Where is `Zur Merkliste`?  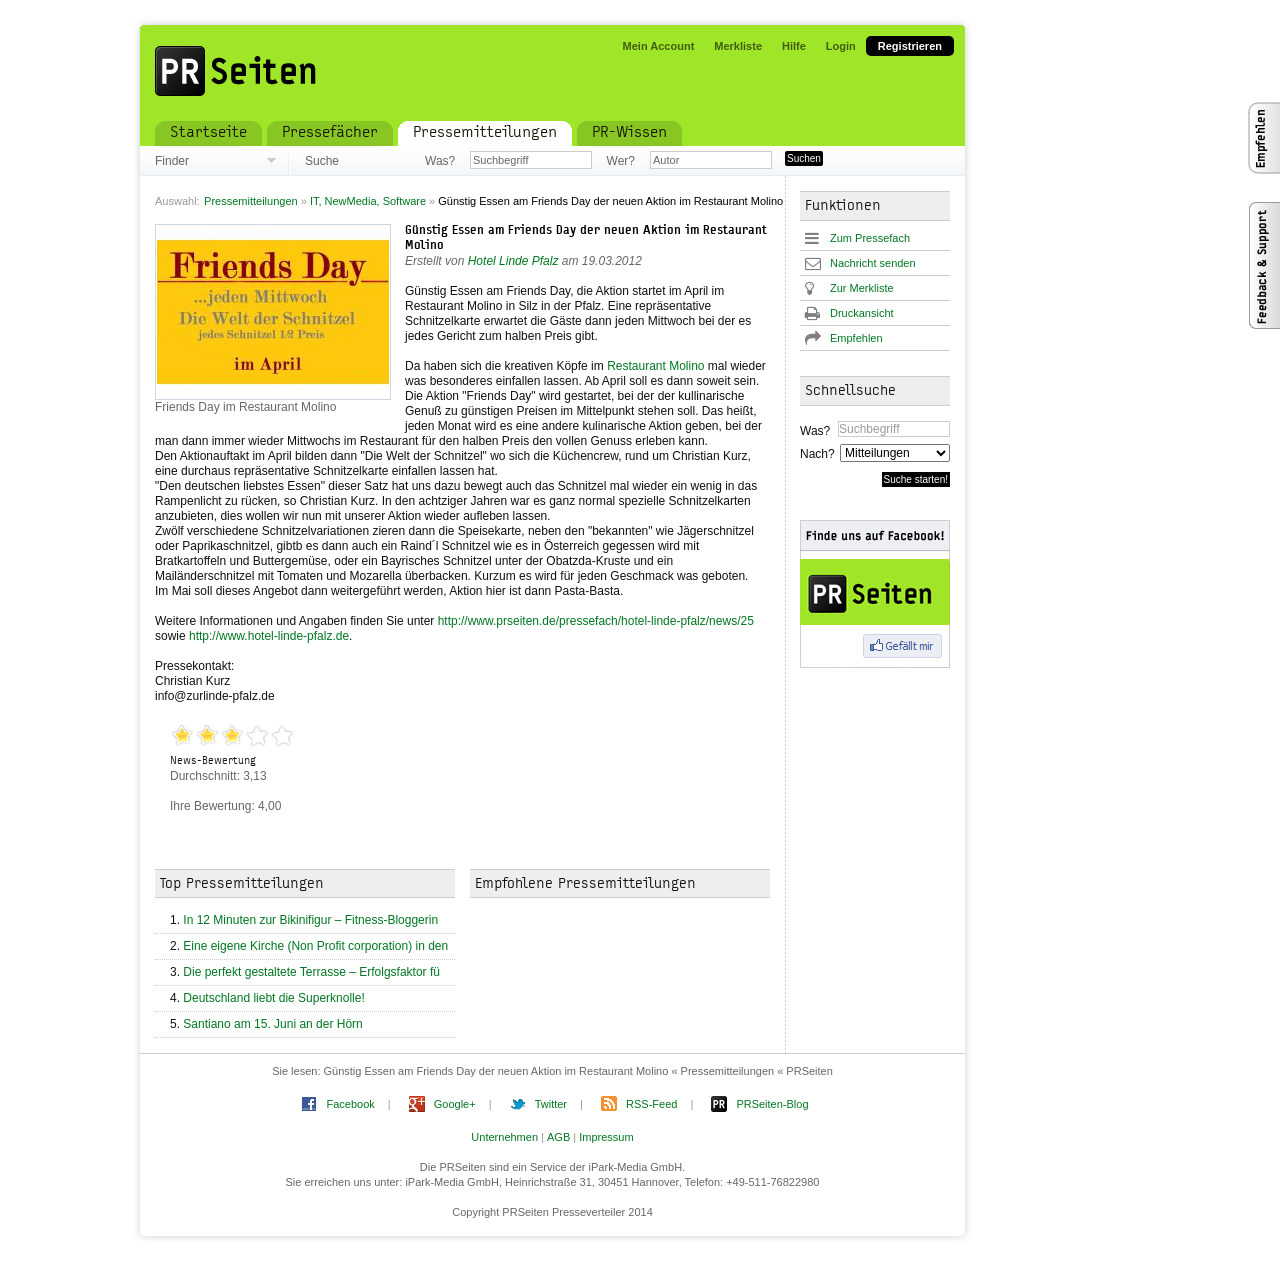 Zur Merkliste is located at coordinates (862, 288).